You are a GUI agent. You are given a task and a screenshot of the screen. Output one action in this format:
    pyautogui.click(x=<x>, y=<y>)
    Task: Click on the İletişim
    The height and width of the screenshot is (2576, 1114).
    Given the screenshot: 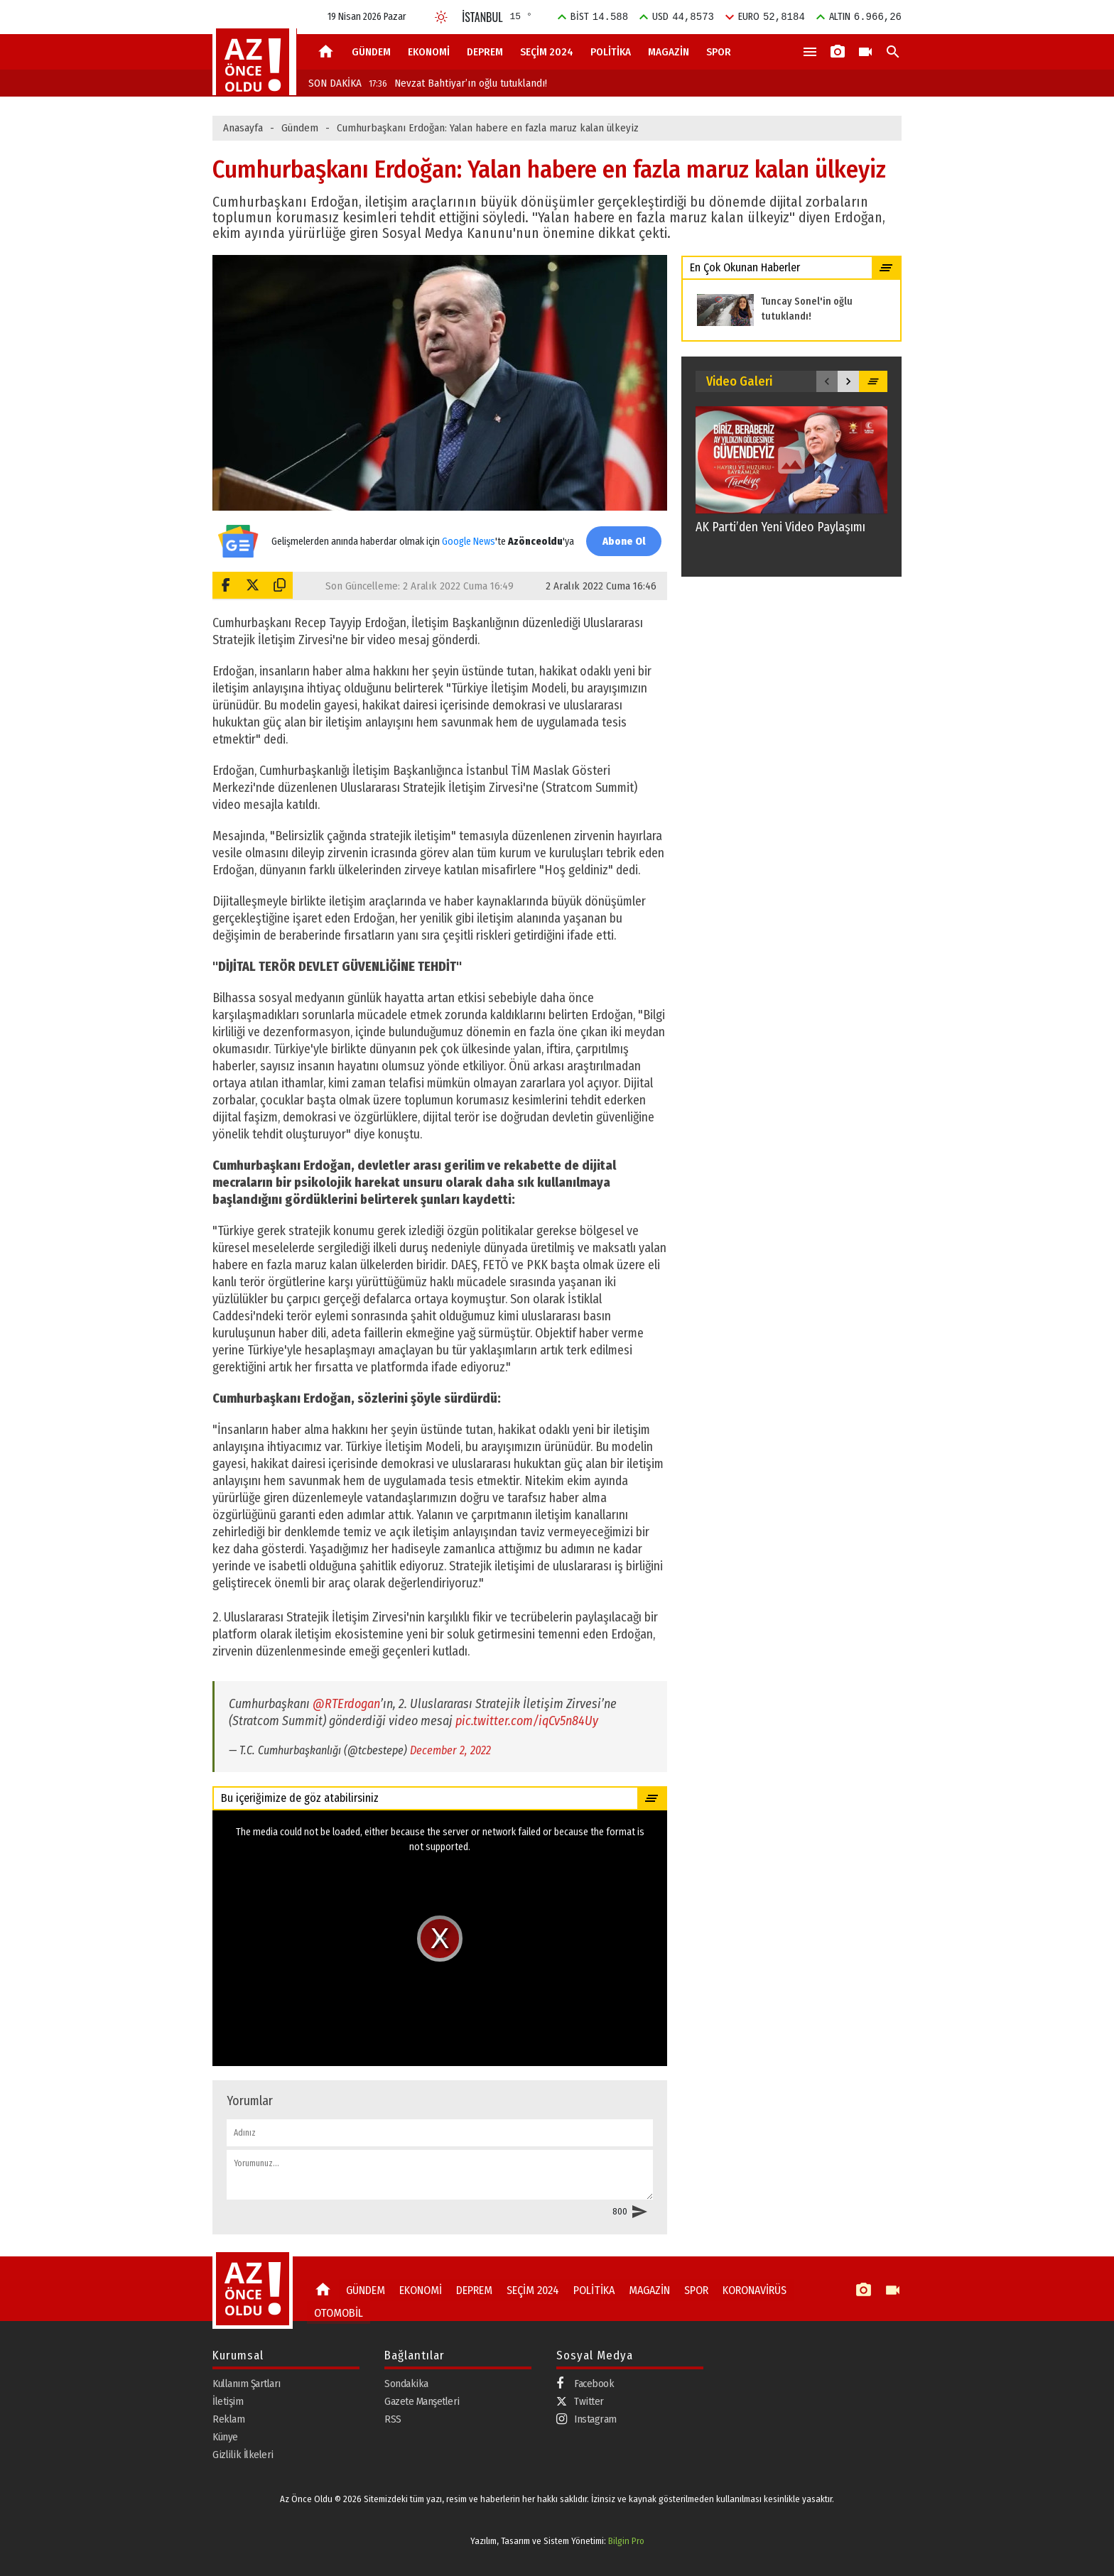 What is the action you would take?
    pyautogui.click(x=227, y=2400)
    